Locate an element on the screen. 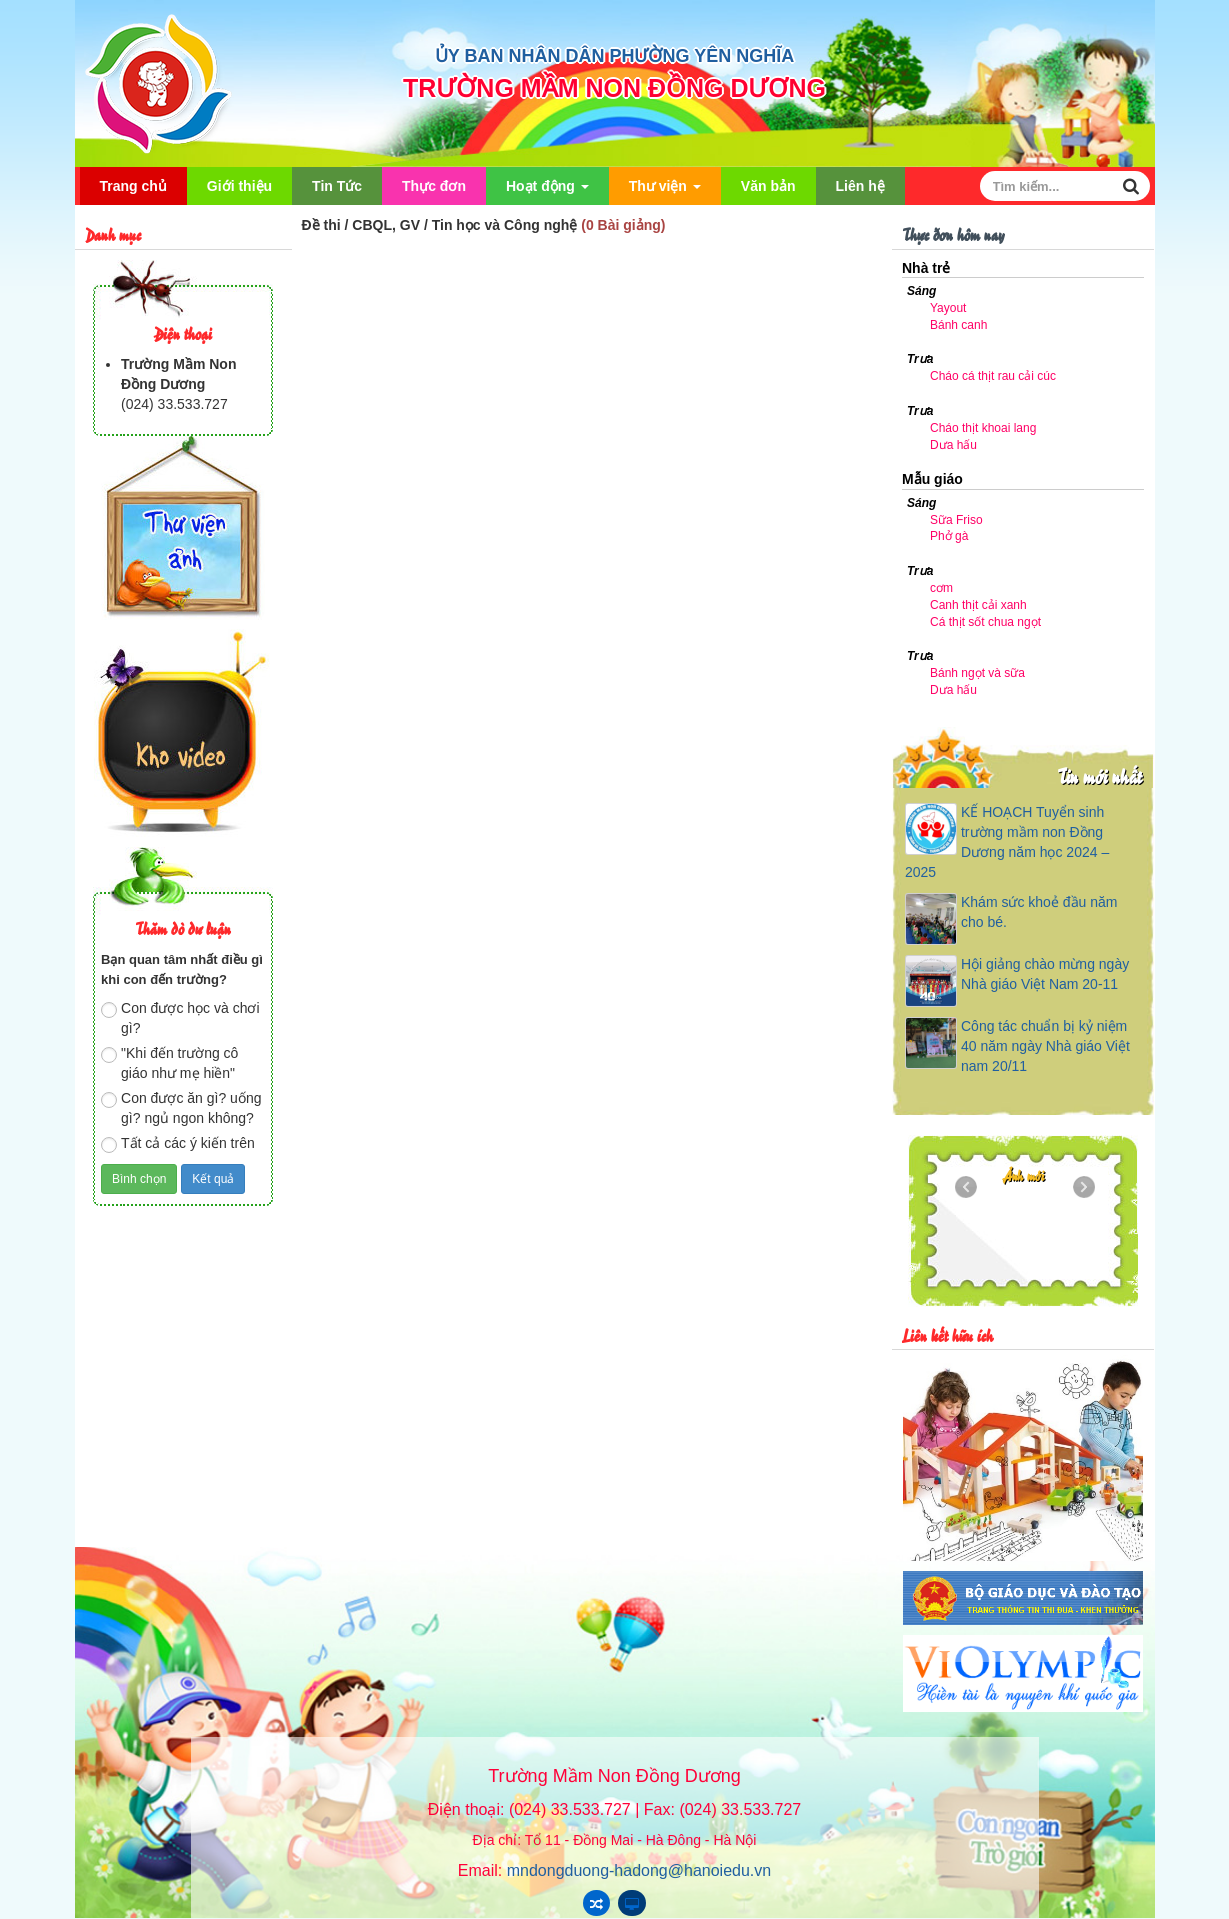  KẾ HOẠCH Tuyển sinh trường mầm non Đồng Dương năm học 2024 – 2025 is located at coordinates (1007, 842).